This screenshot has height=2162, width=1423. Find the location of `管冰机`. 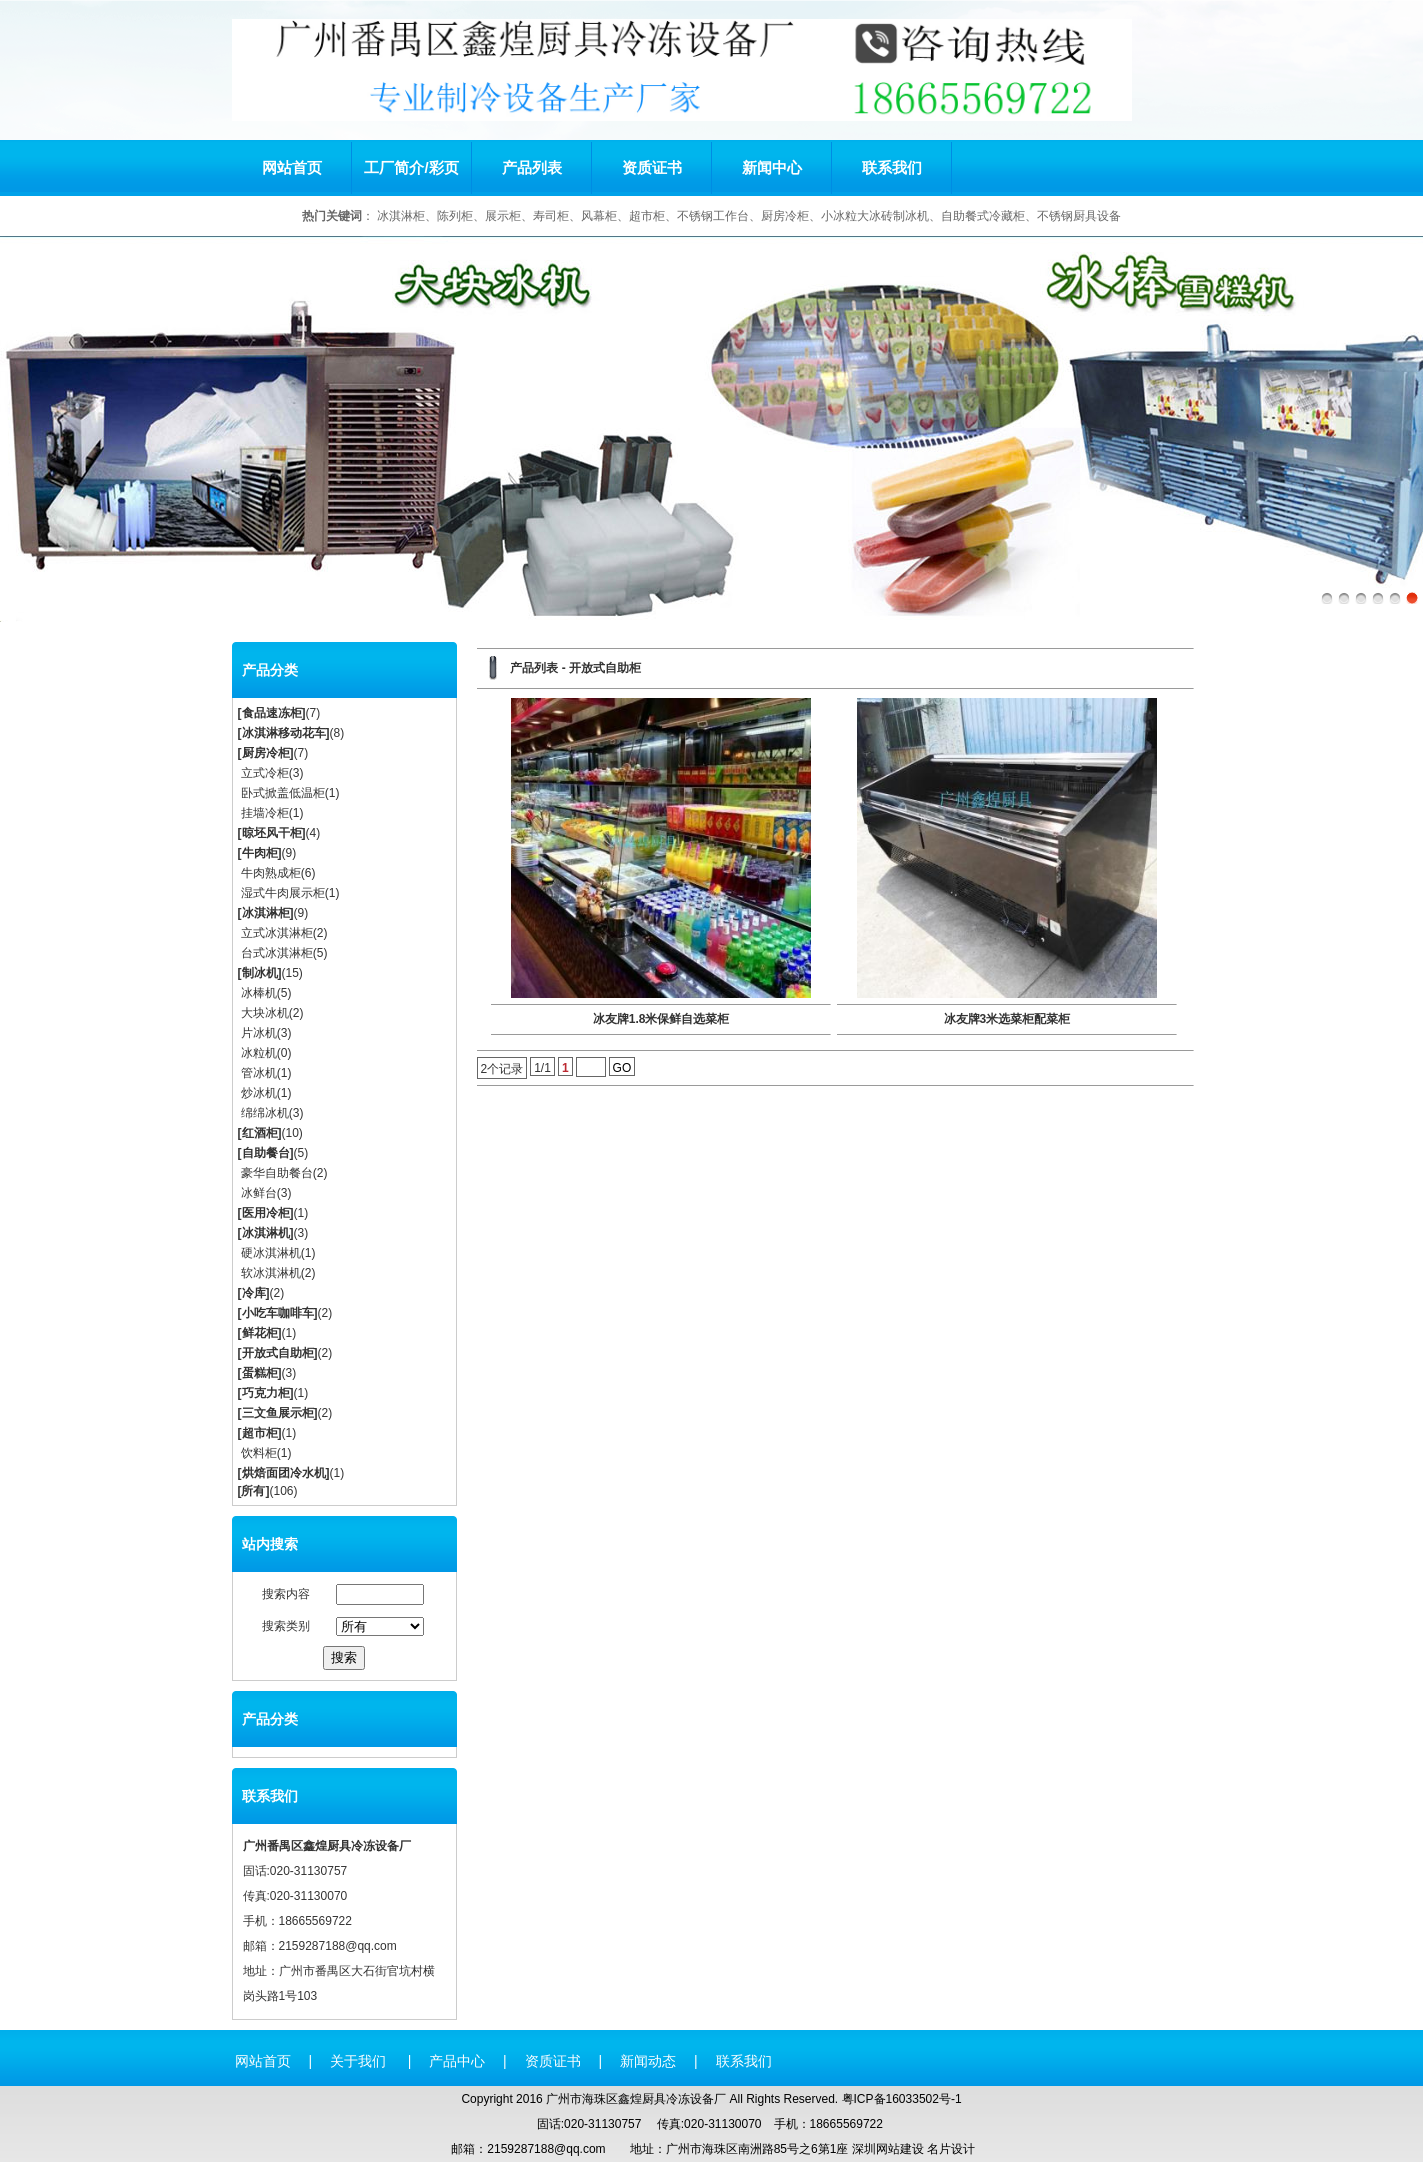

管冰机 is located at coordinates (259, 1073).